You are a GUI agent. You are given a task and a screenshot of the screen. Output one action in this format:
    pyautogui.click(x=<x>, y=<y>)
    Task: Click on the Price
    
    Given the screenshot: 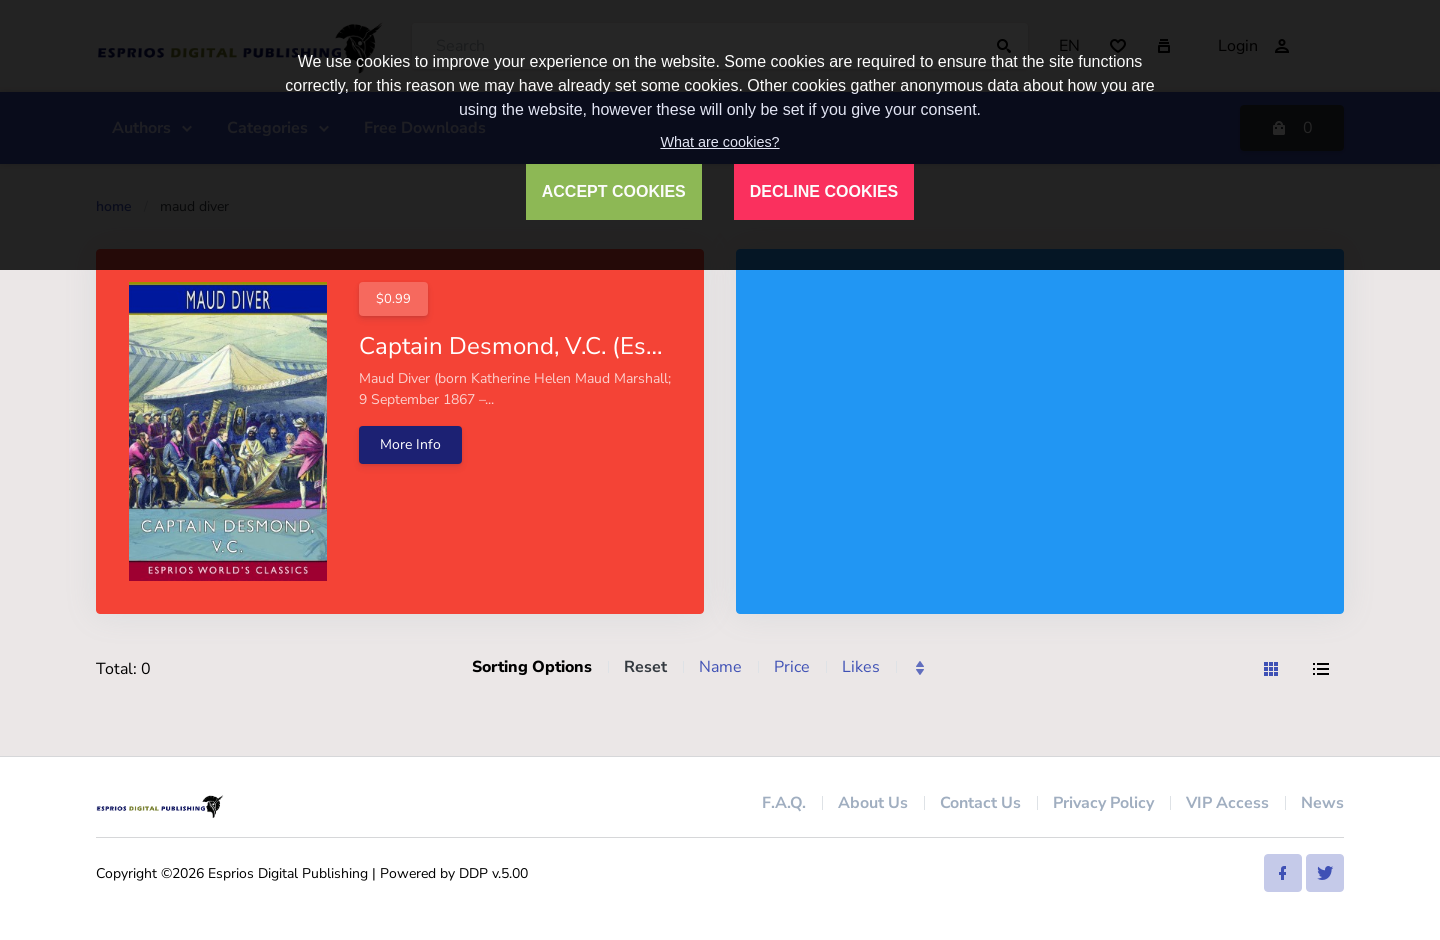 What is the action you would take?
    pyautogui.click(x=792, y=667)
    